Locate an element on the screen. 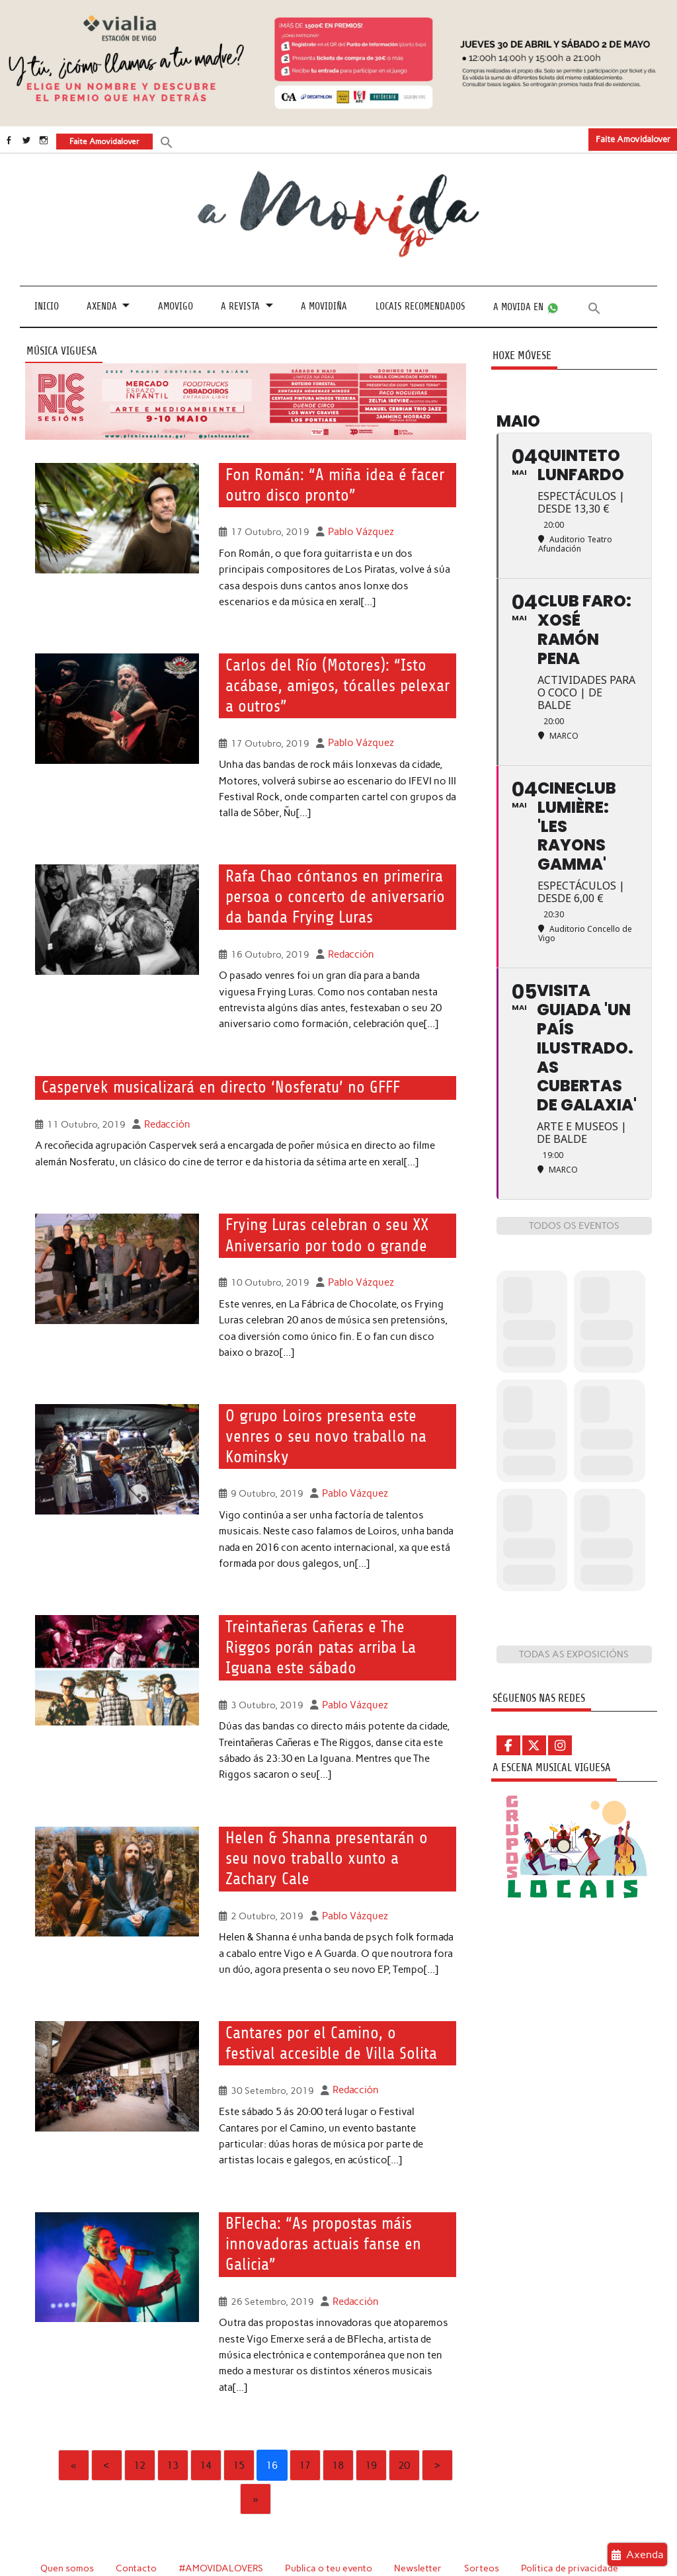 The height and width of the screenshot is (2576, 677). Carlos del Río (Motores): “Isto acábase, amigos, tócalles pelexar a outros” is located at coordinates (333, 683).